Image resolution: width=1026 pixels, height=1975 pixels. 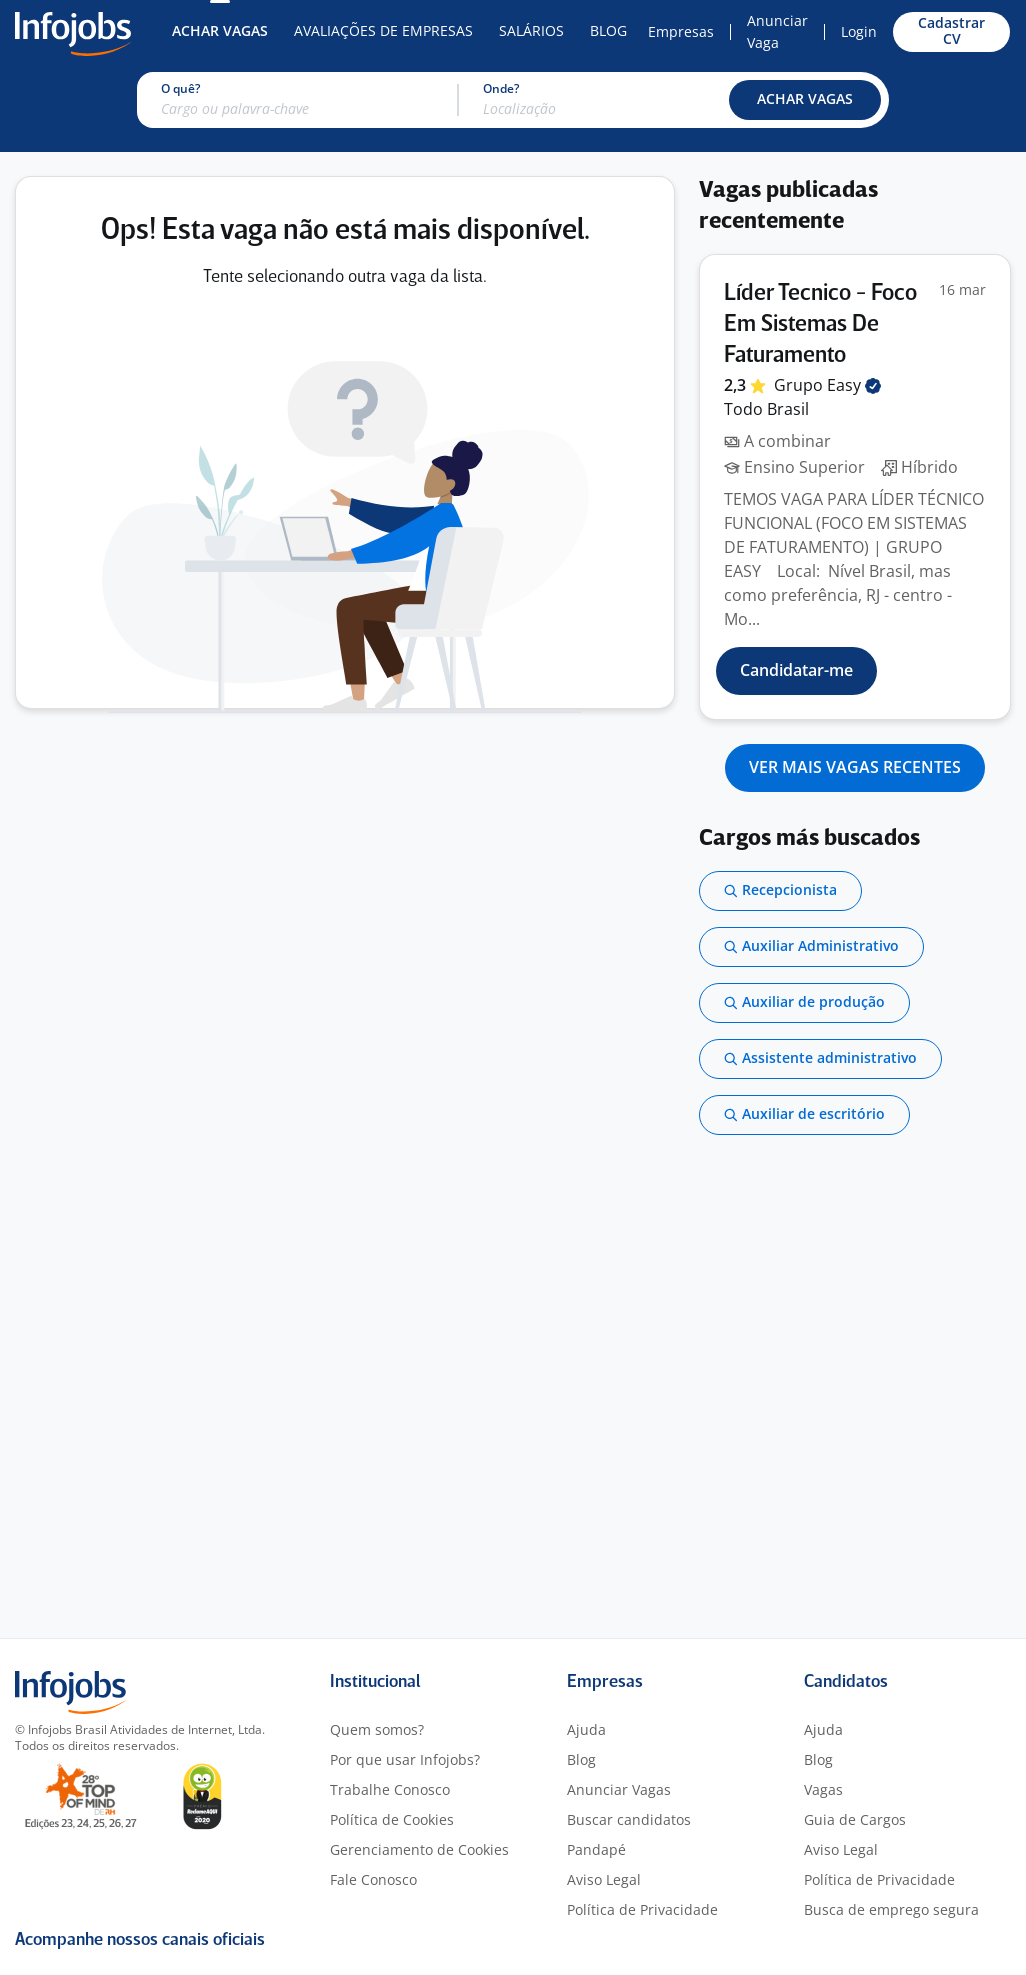 What do you see at coordinates (383, 30) in the screenshot?
I see `Avaliações de Empresas` at bounding box center [383, 30].